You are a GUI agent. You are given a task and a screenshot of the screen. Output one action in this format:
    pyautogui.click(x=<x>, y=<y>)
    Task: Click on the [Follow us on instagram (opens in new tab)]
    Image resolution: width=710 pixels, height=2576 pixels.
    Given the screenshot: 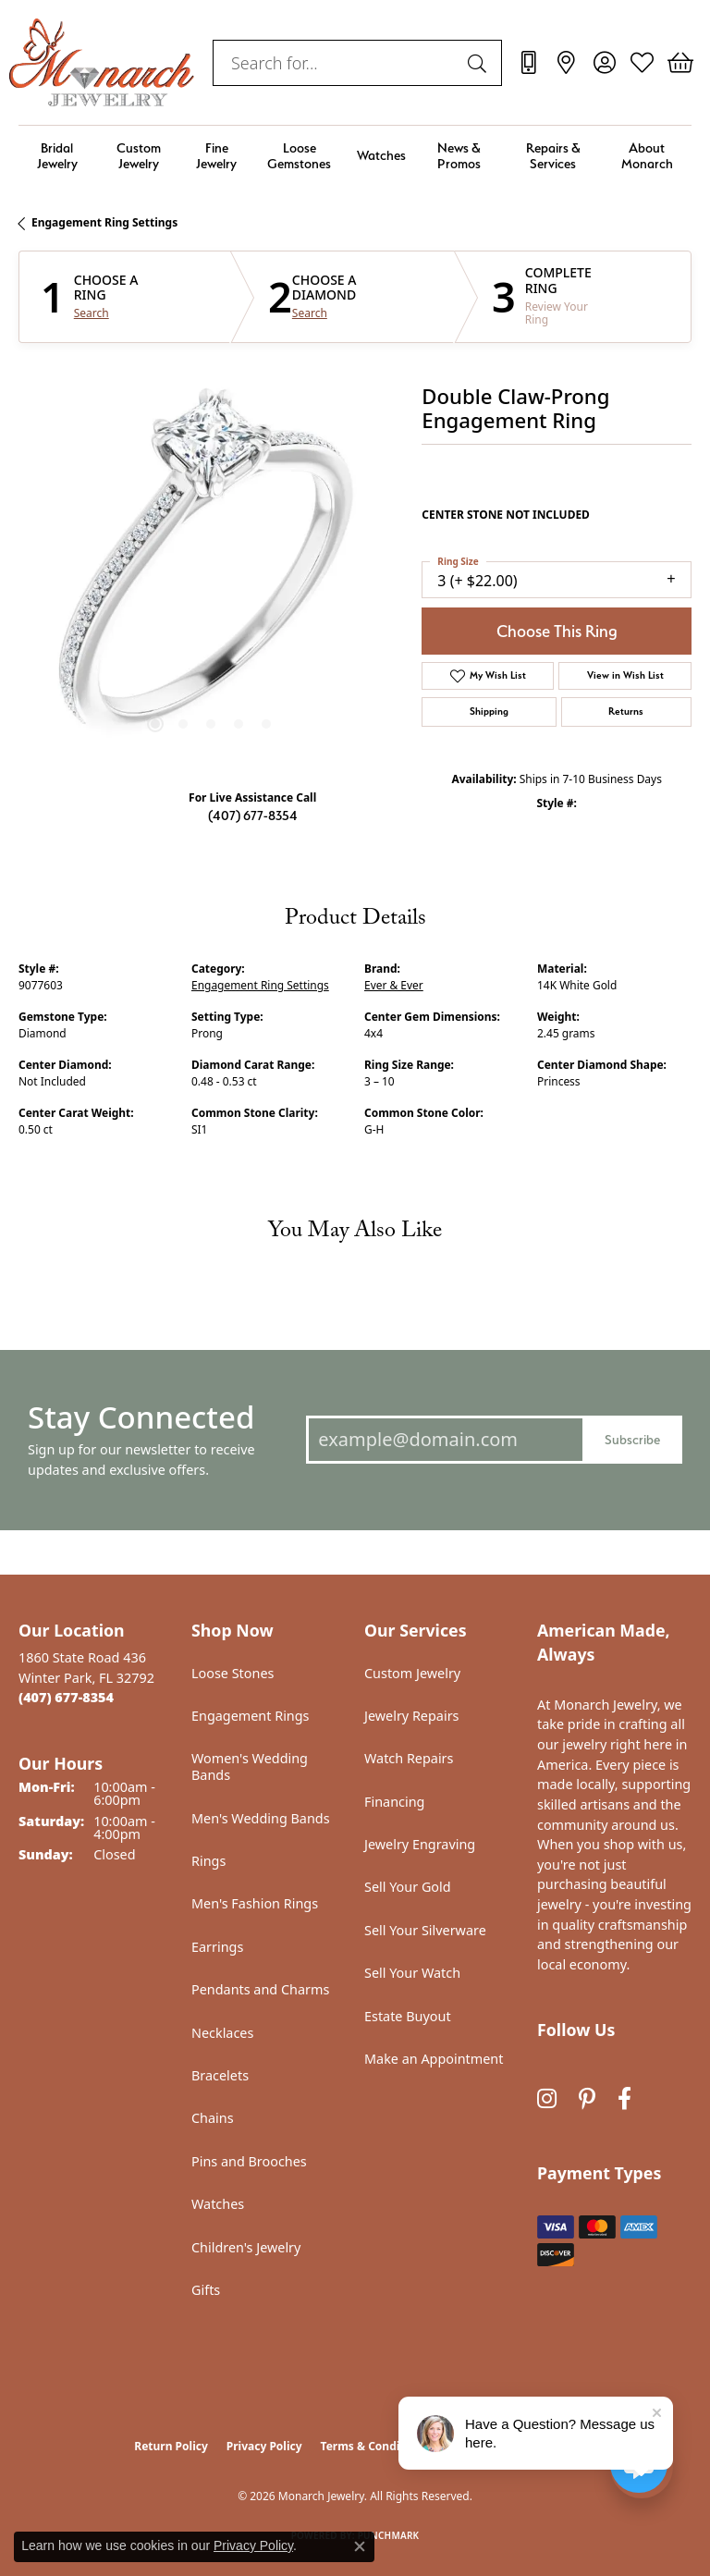 What is the action you would take?
    pyautogui.click(x=547, y=2098)
    